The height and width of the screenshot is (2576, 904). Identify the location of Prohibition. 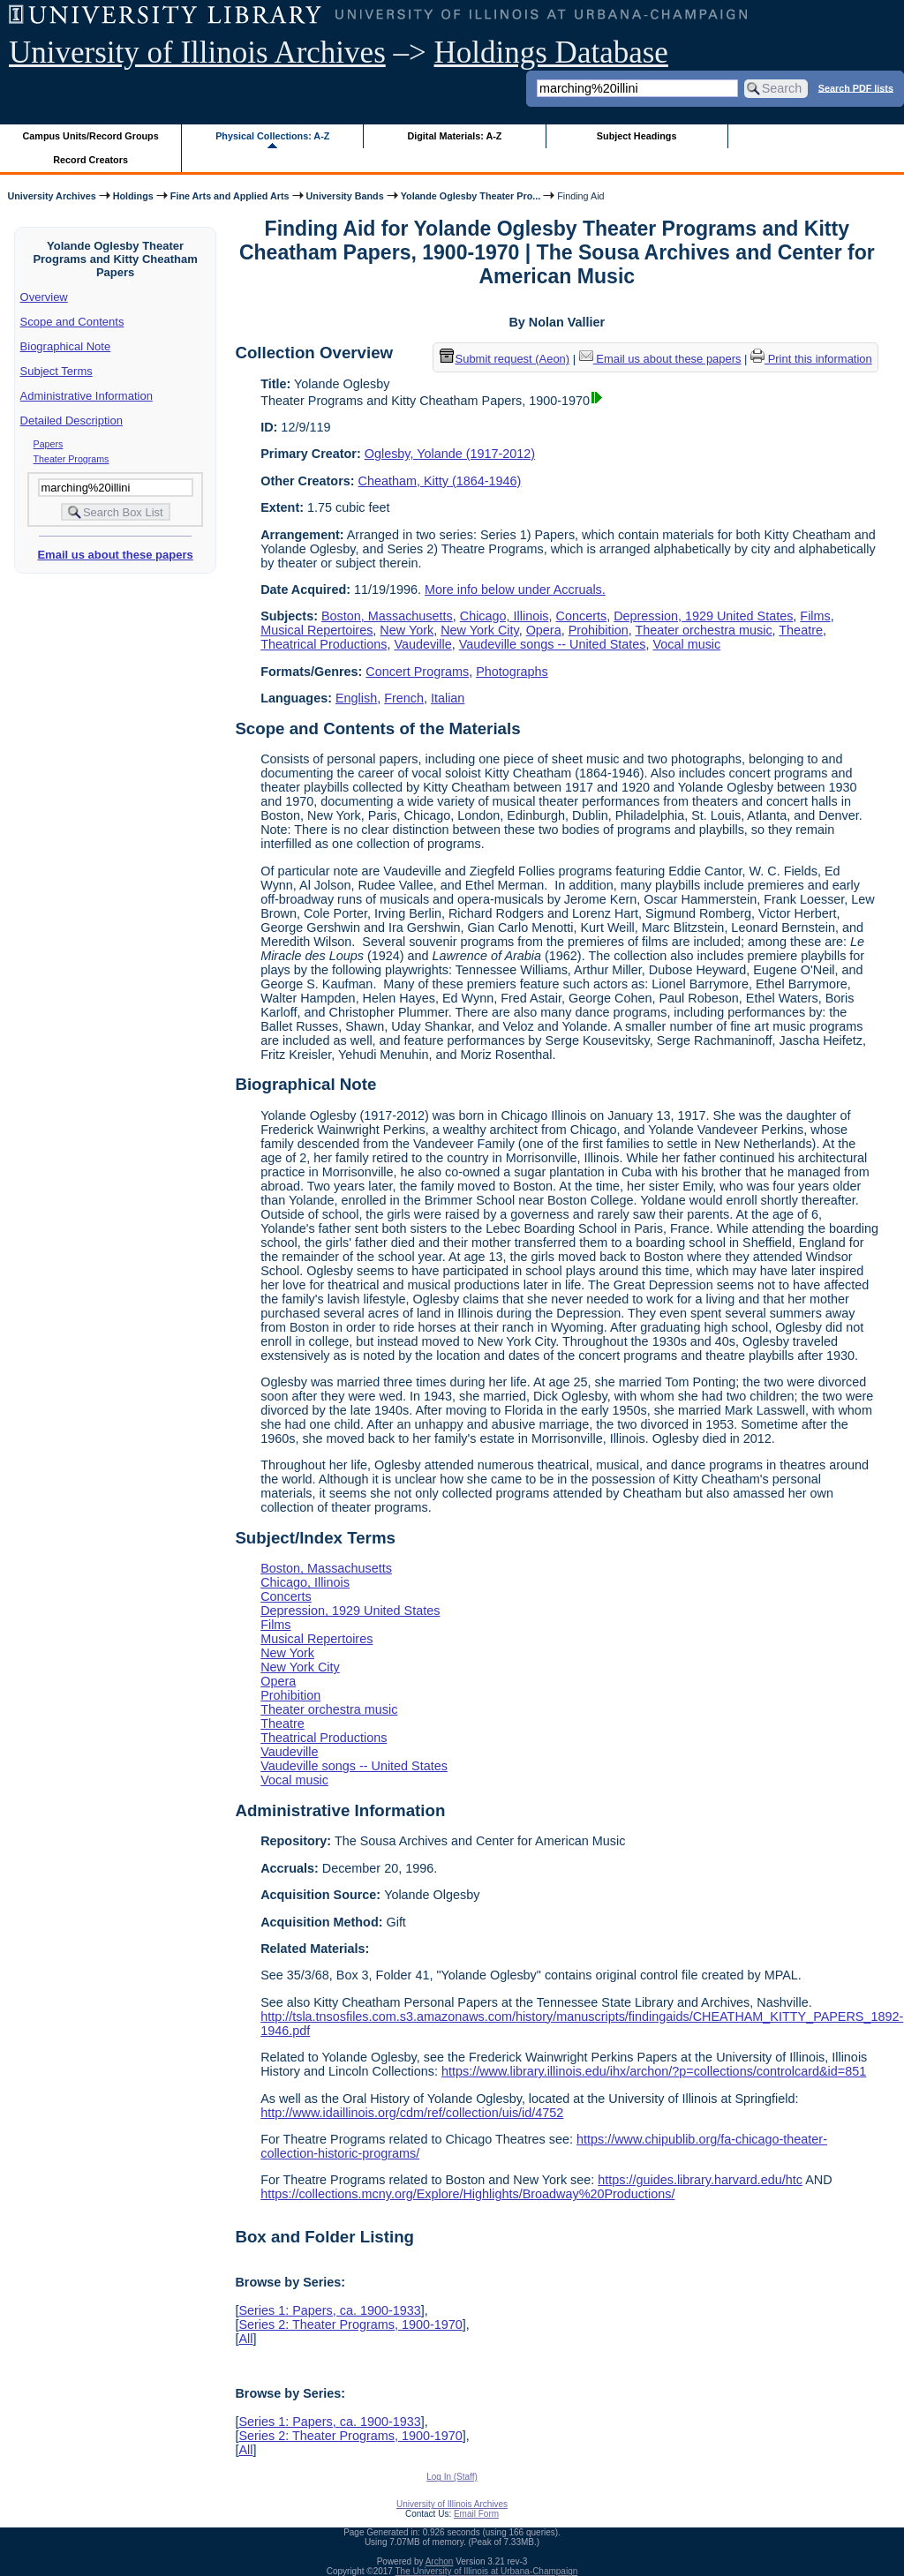
(599, 630).